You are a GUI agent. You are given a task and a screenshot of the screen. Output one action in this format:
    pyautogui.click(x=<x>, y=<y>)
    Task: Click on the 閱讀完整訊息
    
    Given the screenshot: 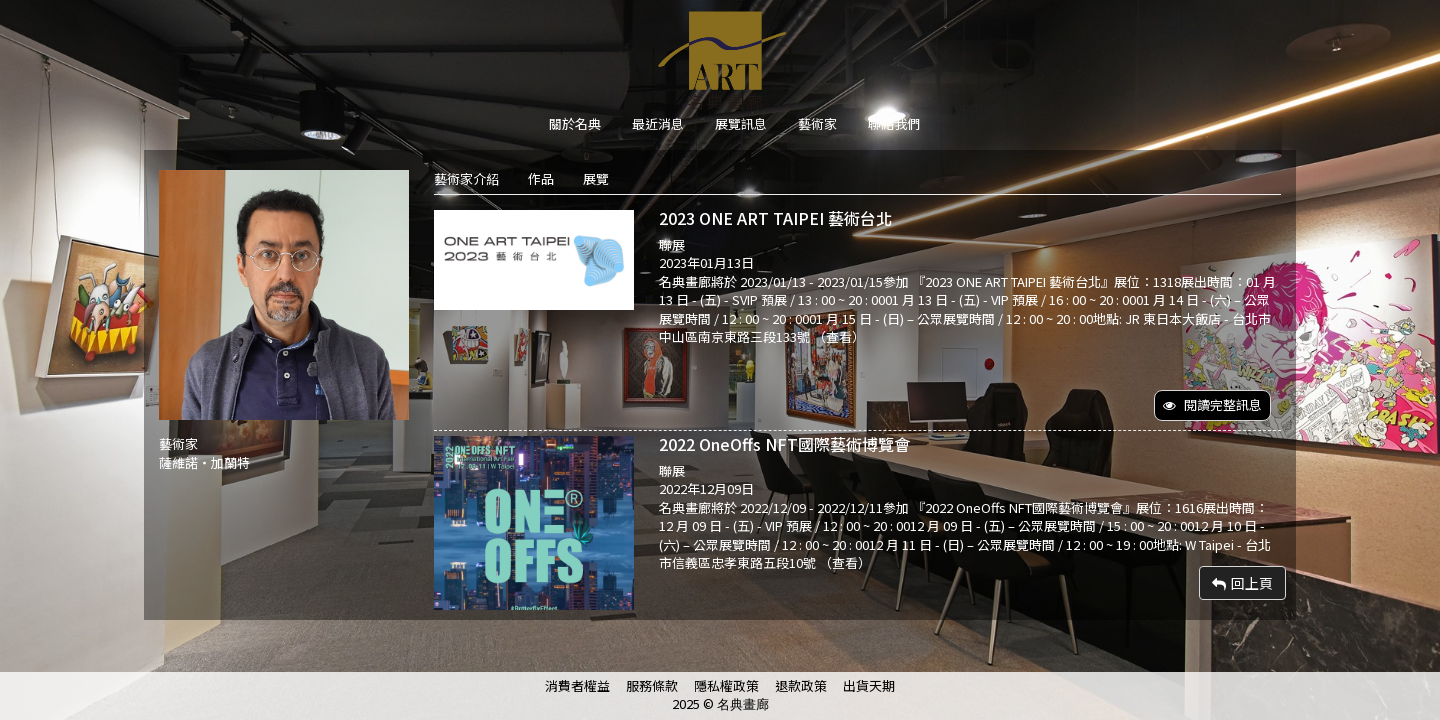 What is the action you would take?
    pyautogui.click(x=1212, y=404)
    